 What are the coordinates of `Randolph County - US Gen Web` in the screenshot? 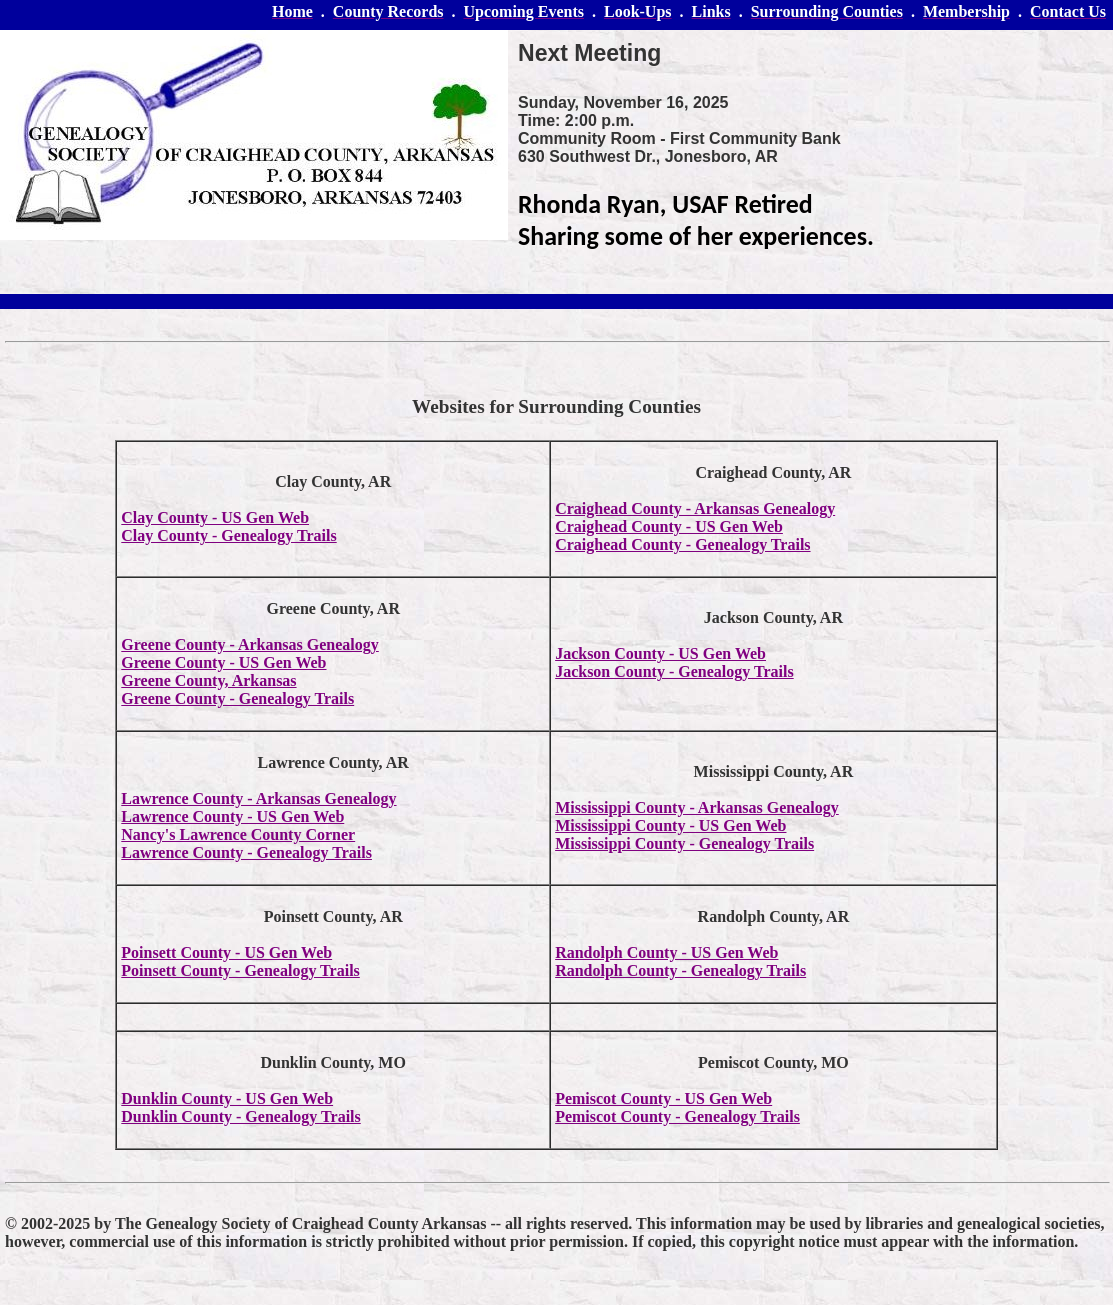 It's located at (666, 952).